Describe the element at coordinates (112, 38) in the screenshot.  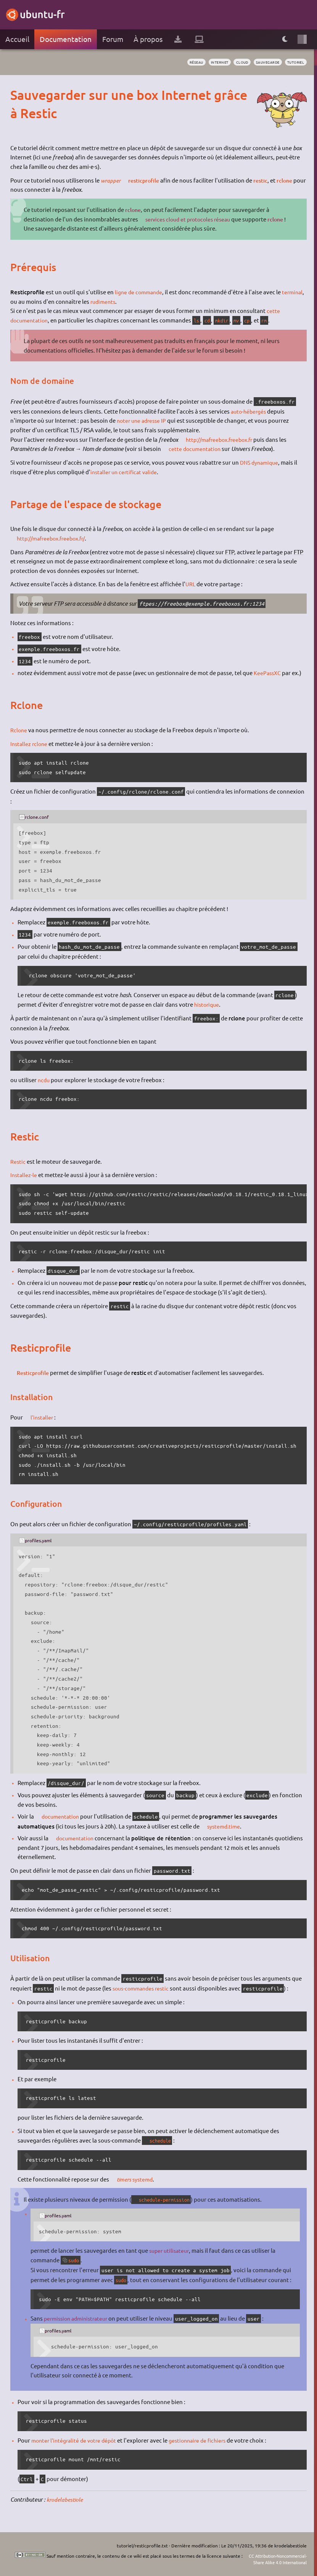
I see `Forum` at that location.